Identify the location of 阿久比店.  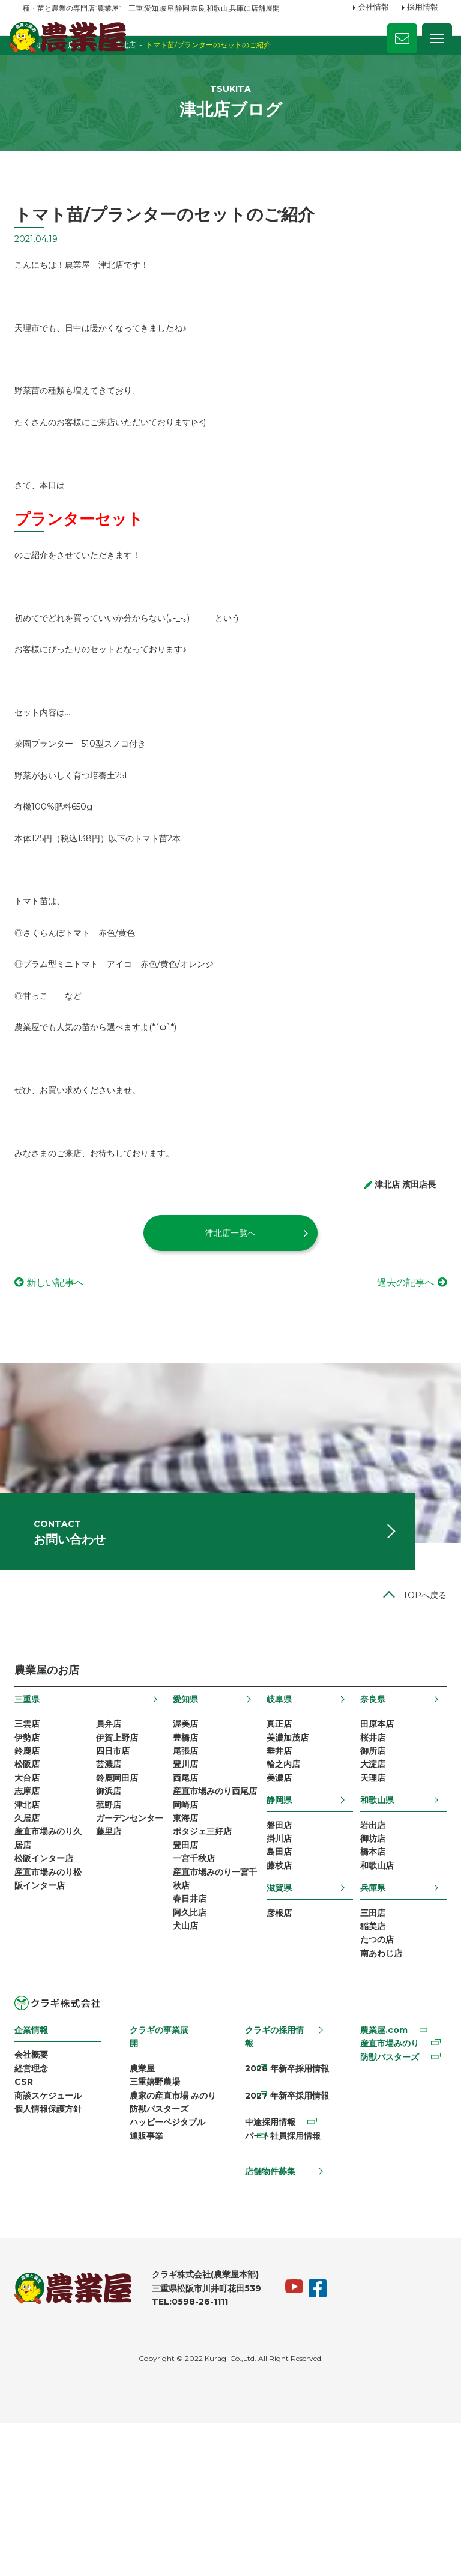
(192, 2069).